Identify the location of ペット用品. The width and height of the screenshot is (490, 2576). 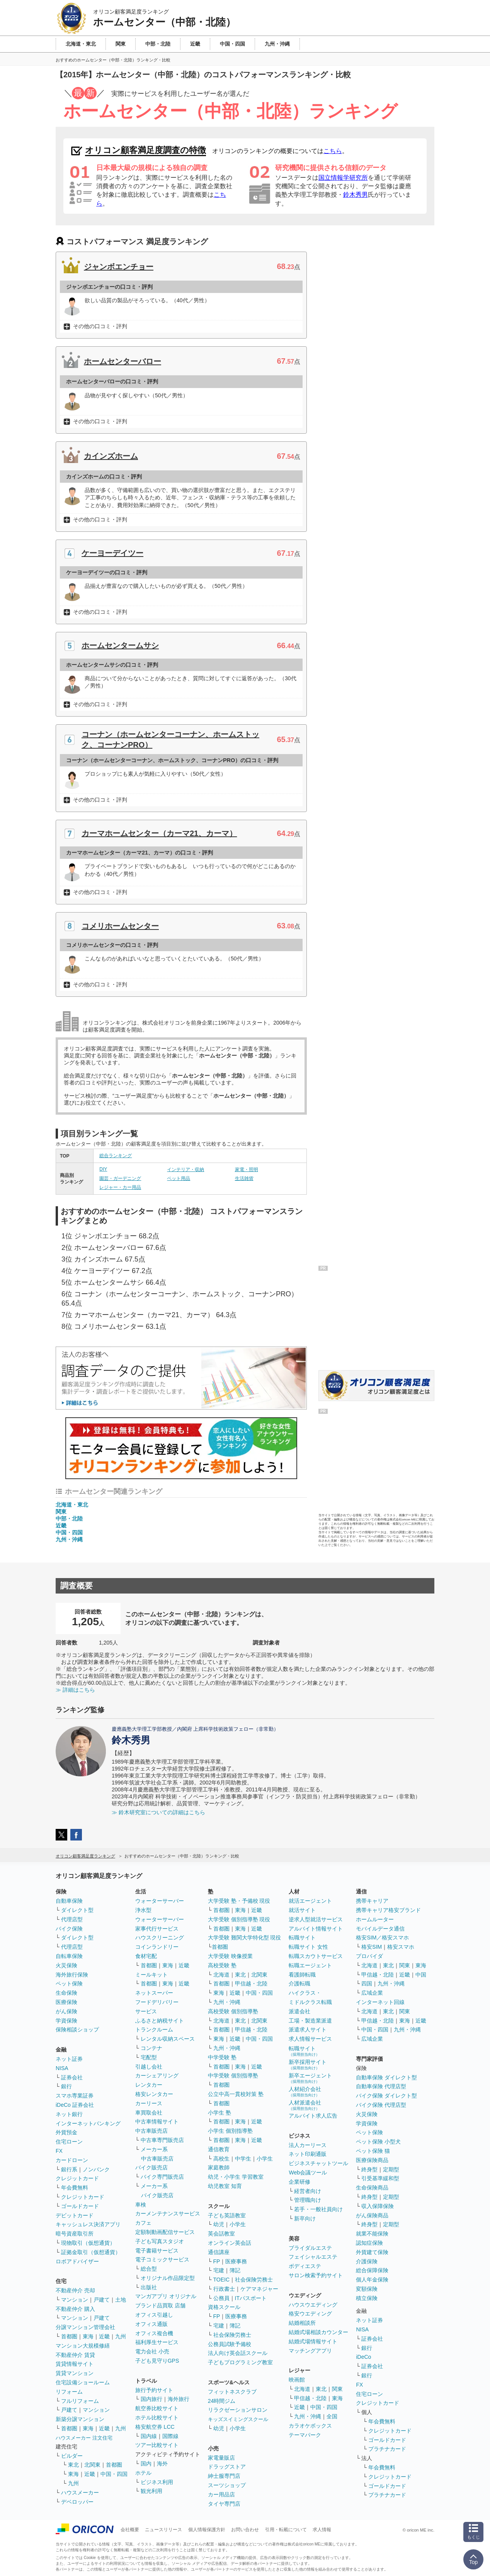
(178, 1178).